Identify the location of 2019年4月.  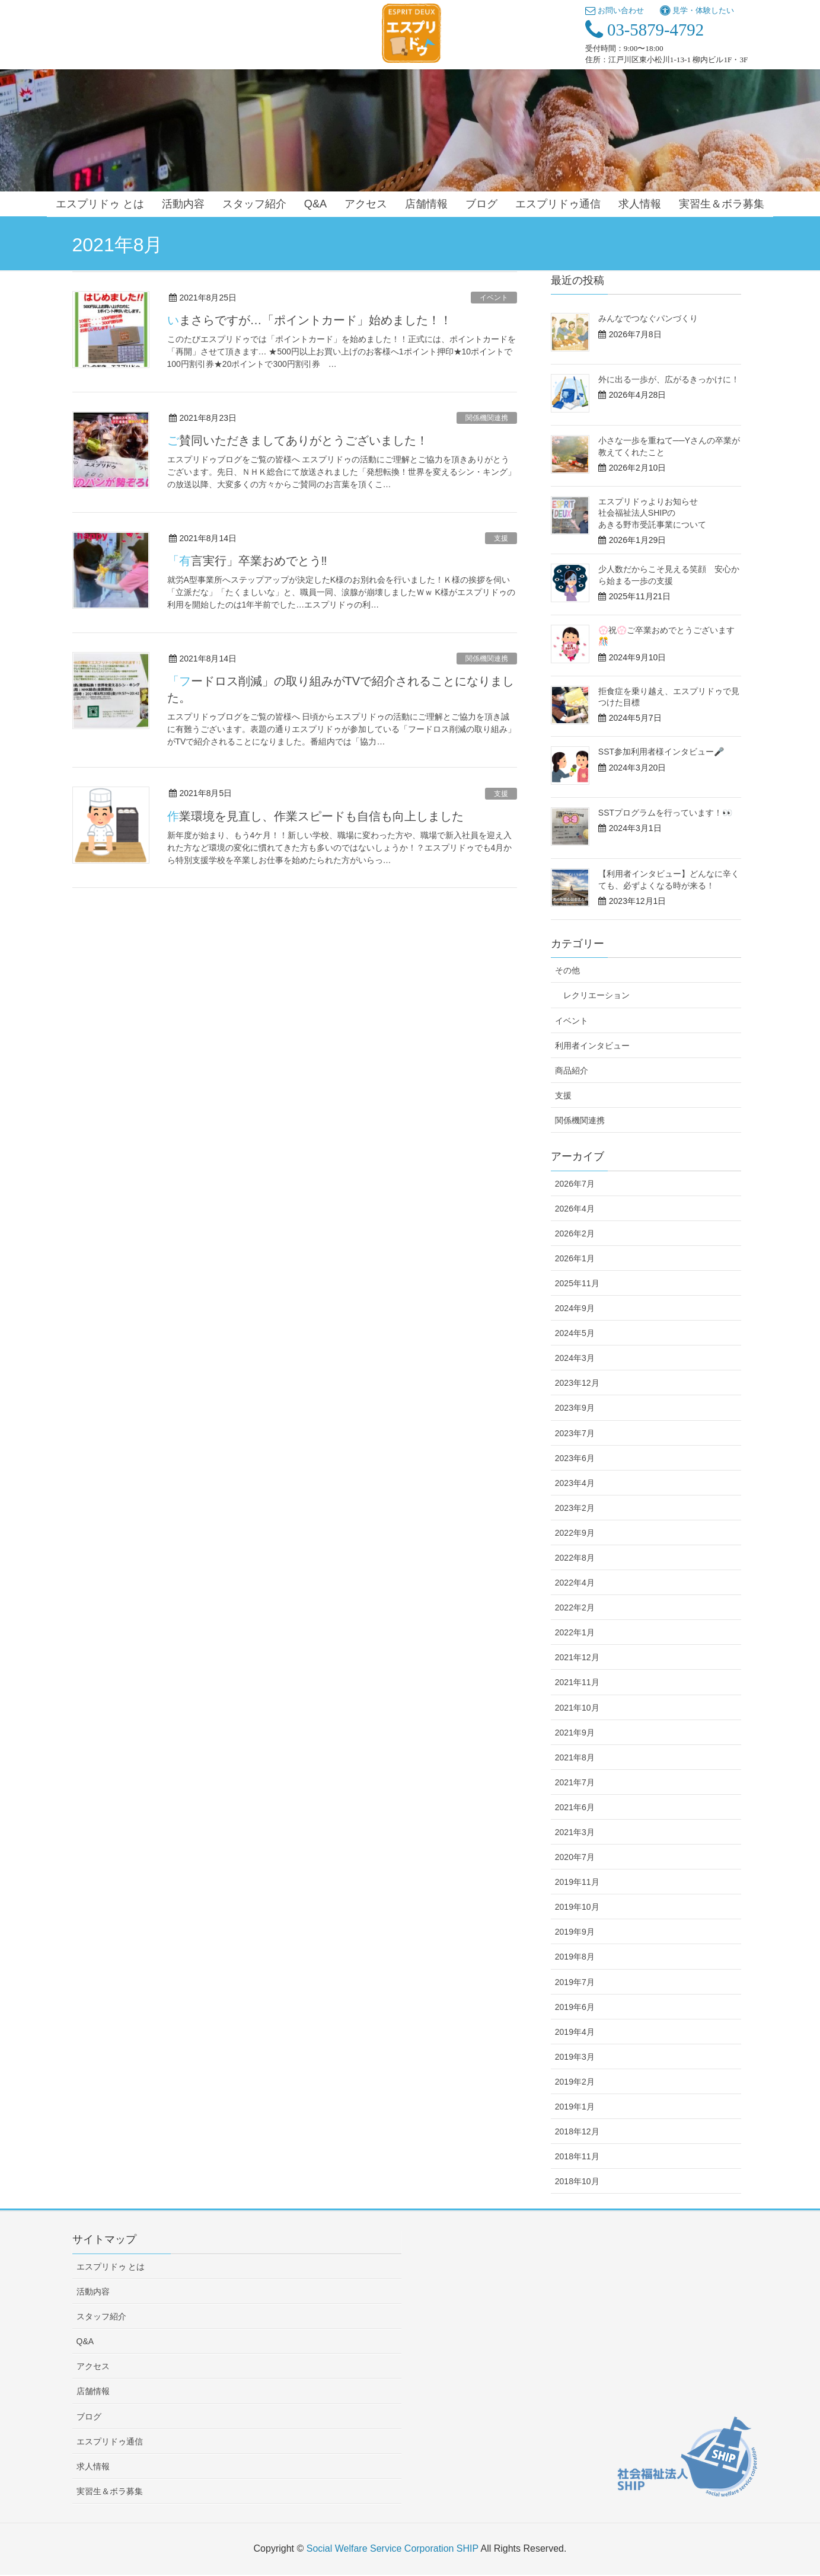
(575, 2032).